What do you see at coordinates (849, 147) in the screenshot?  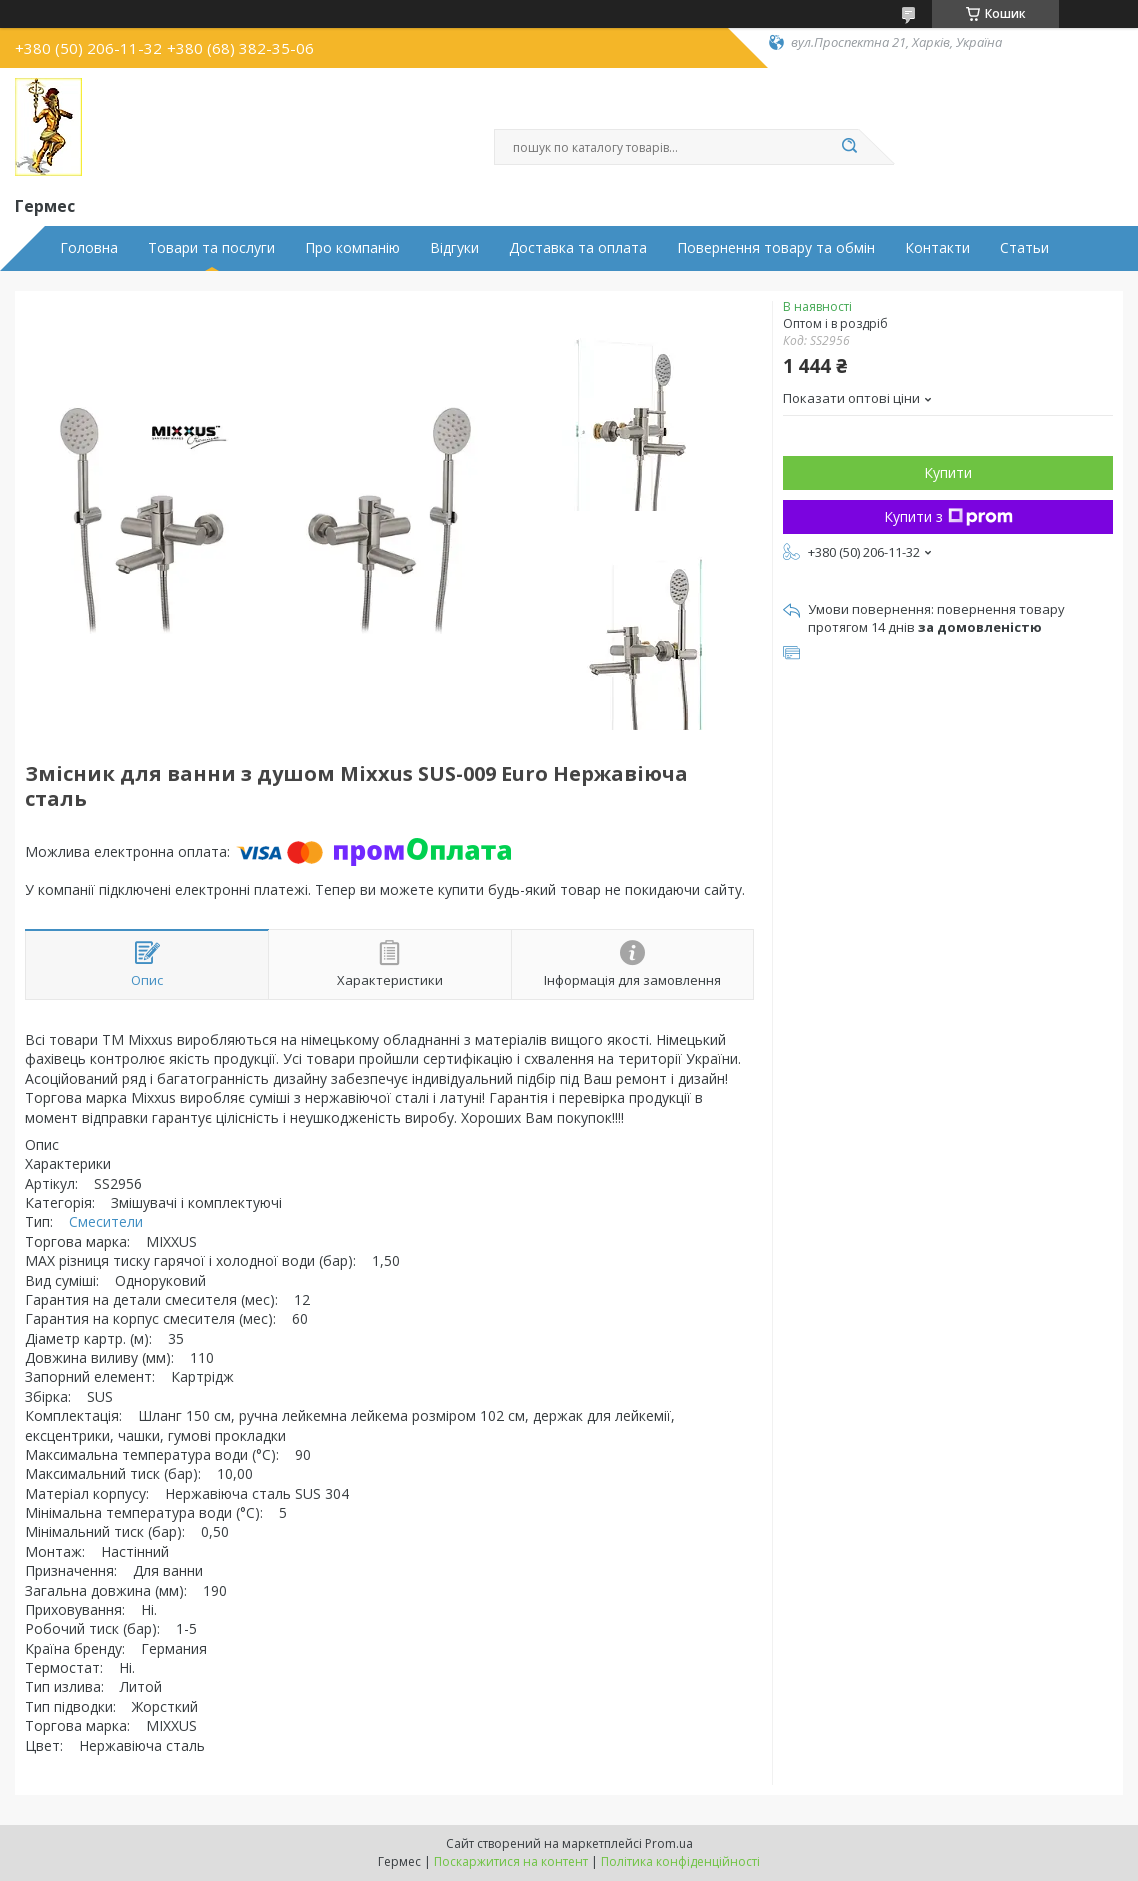 I see `[Шукати]` at bounding box center [849, 147].